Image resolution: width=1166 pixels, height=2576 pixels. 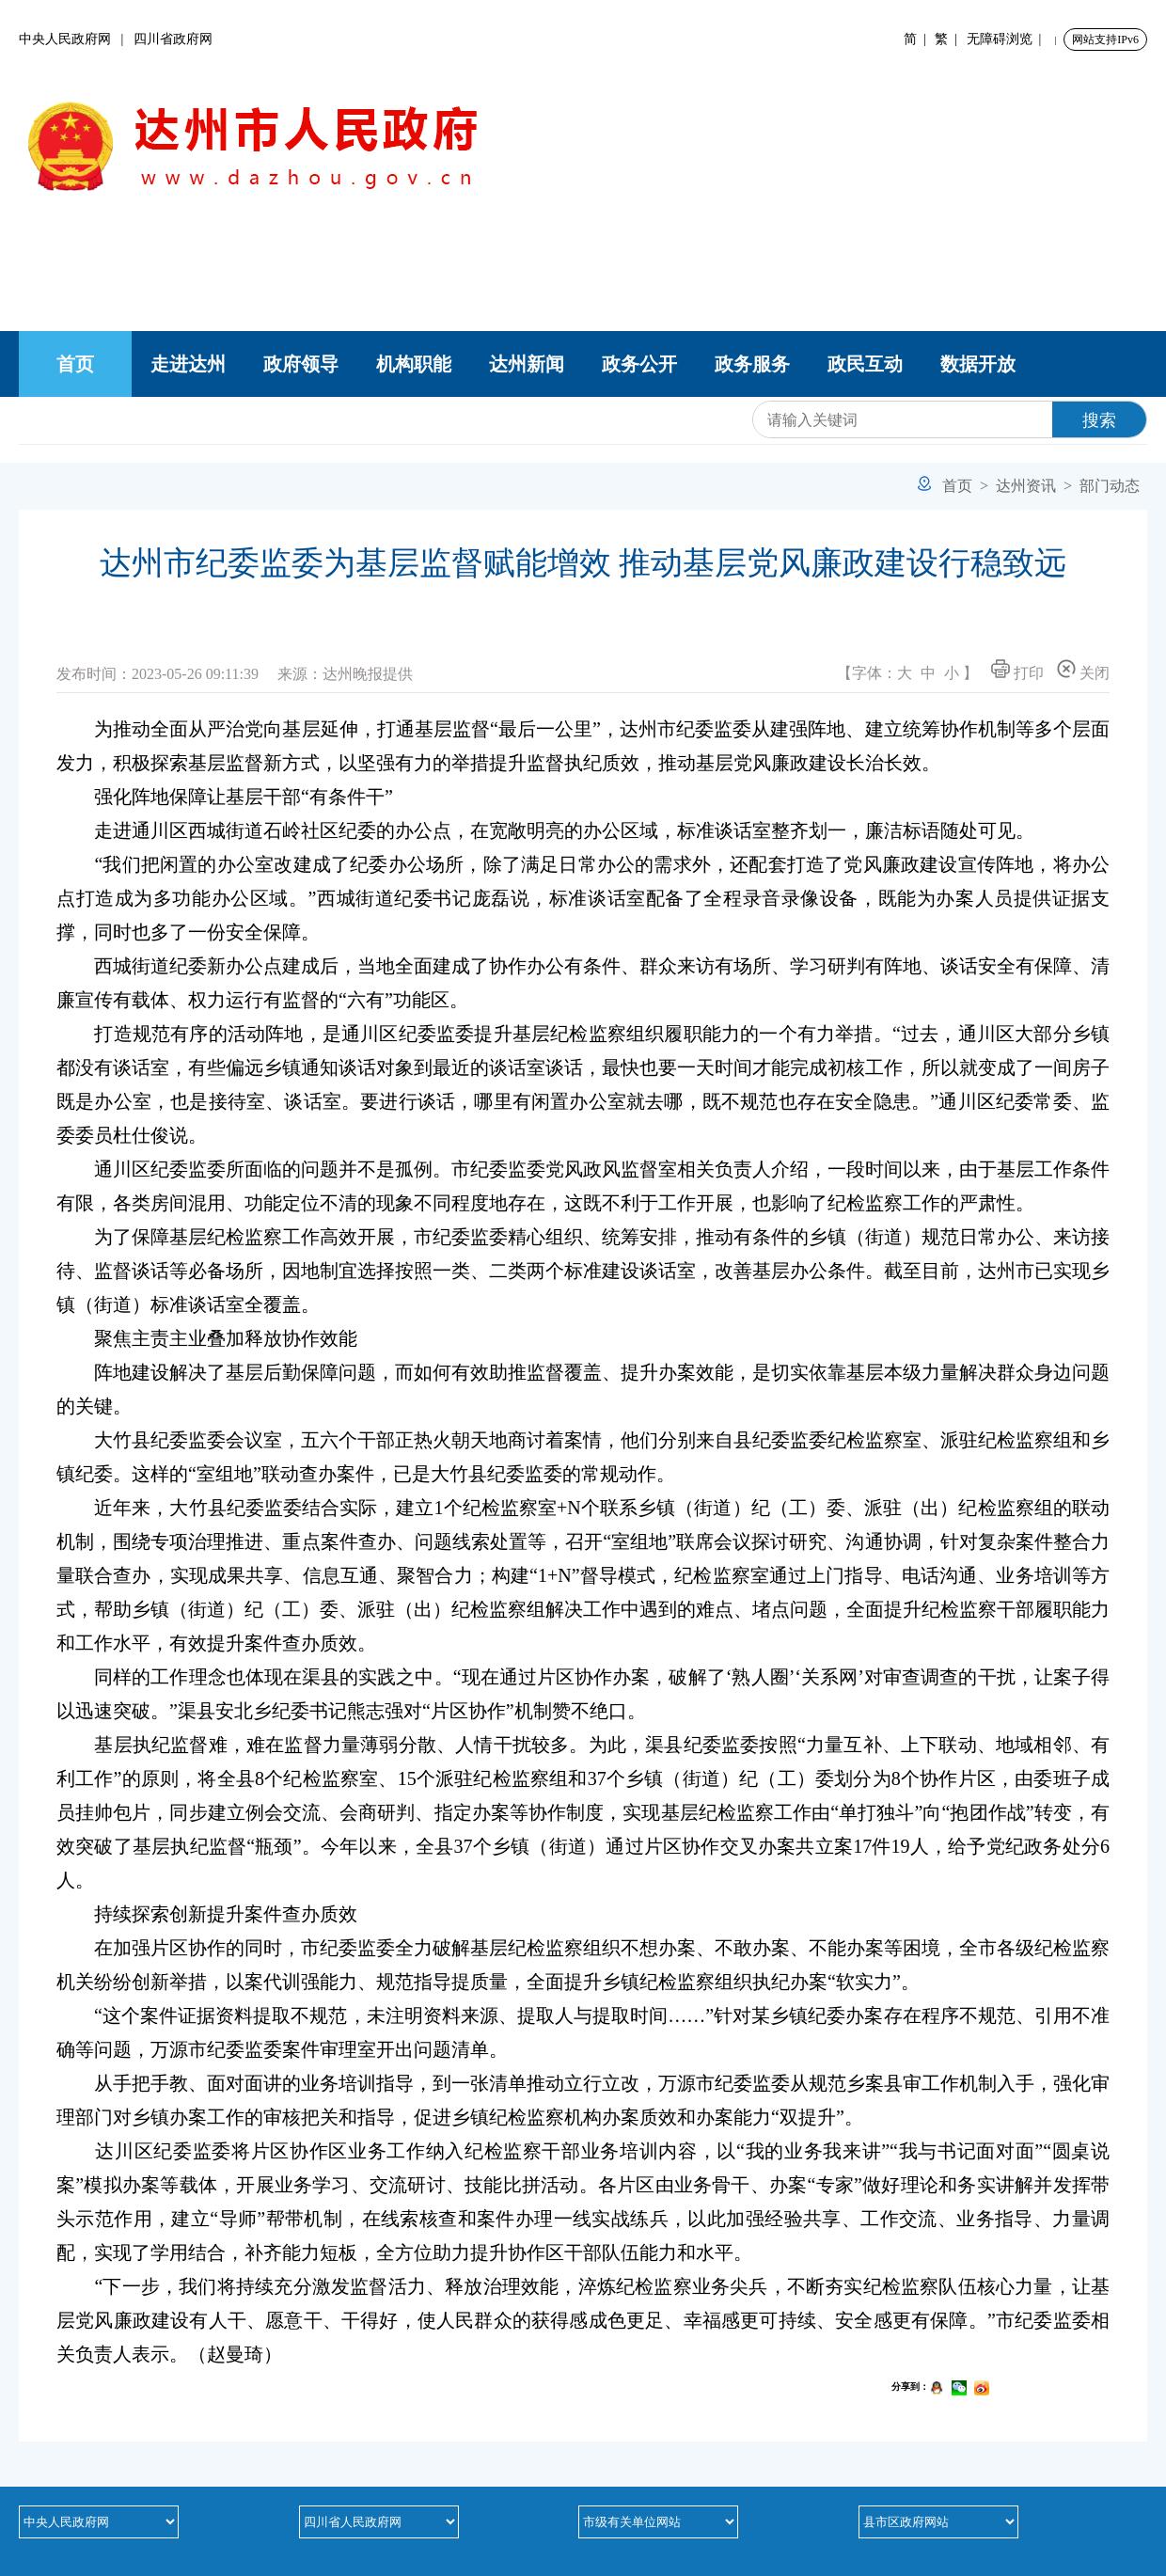 I want to click on 政务服务, so click(x=752, y=364).